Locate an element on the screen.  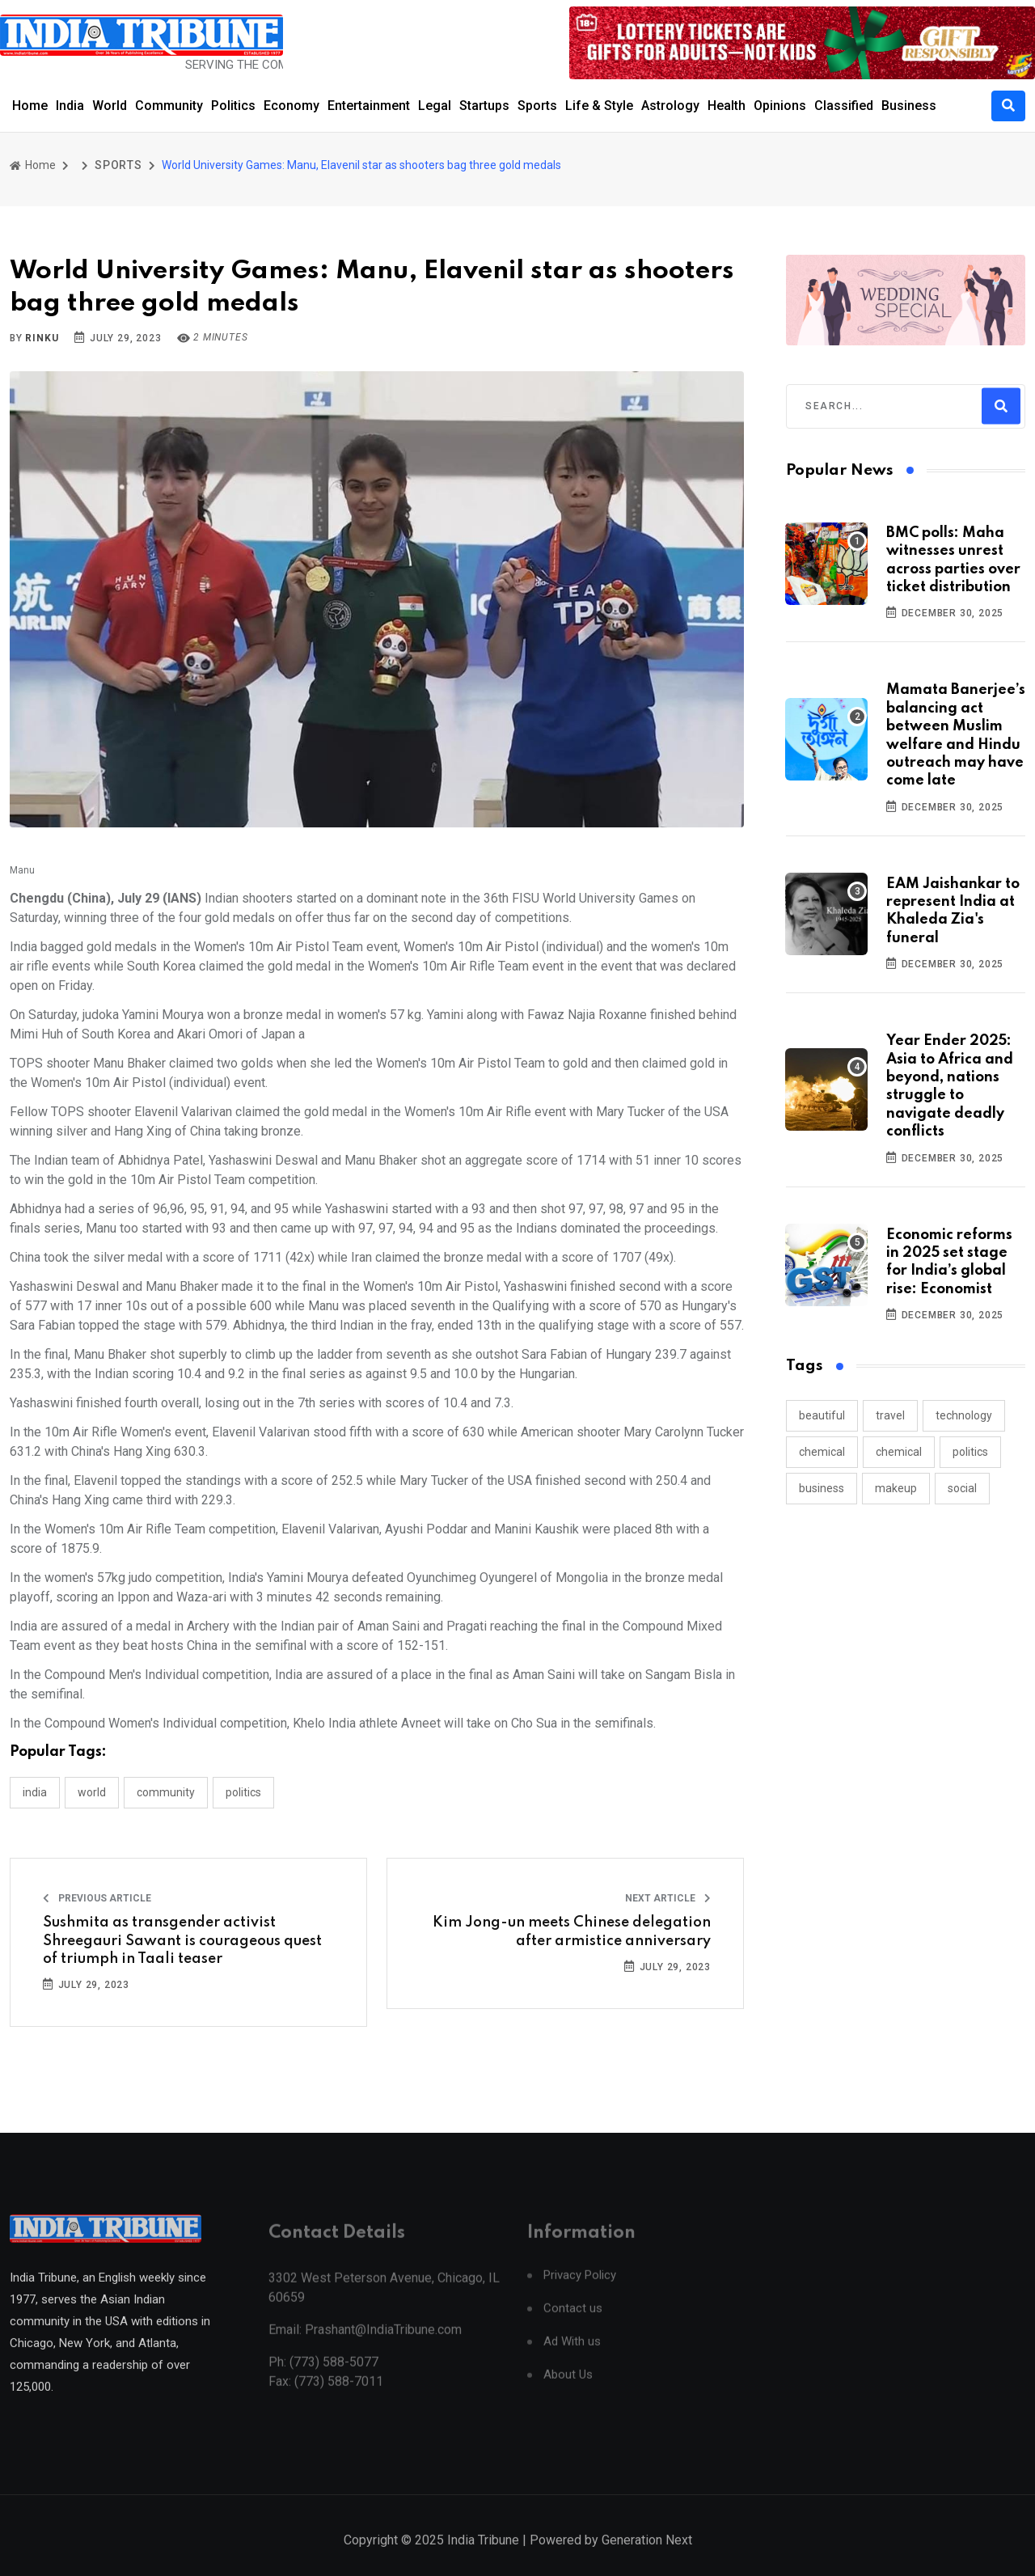
Previous Article is located at coordinates (97, 1898).